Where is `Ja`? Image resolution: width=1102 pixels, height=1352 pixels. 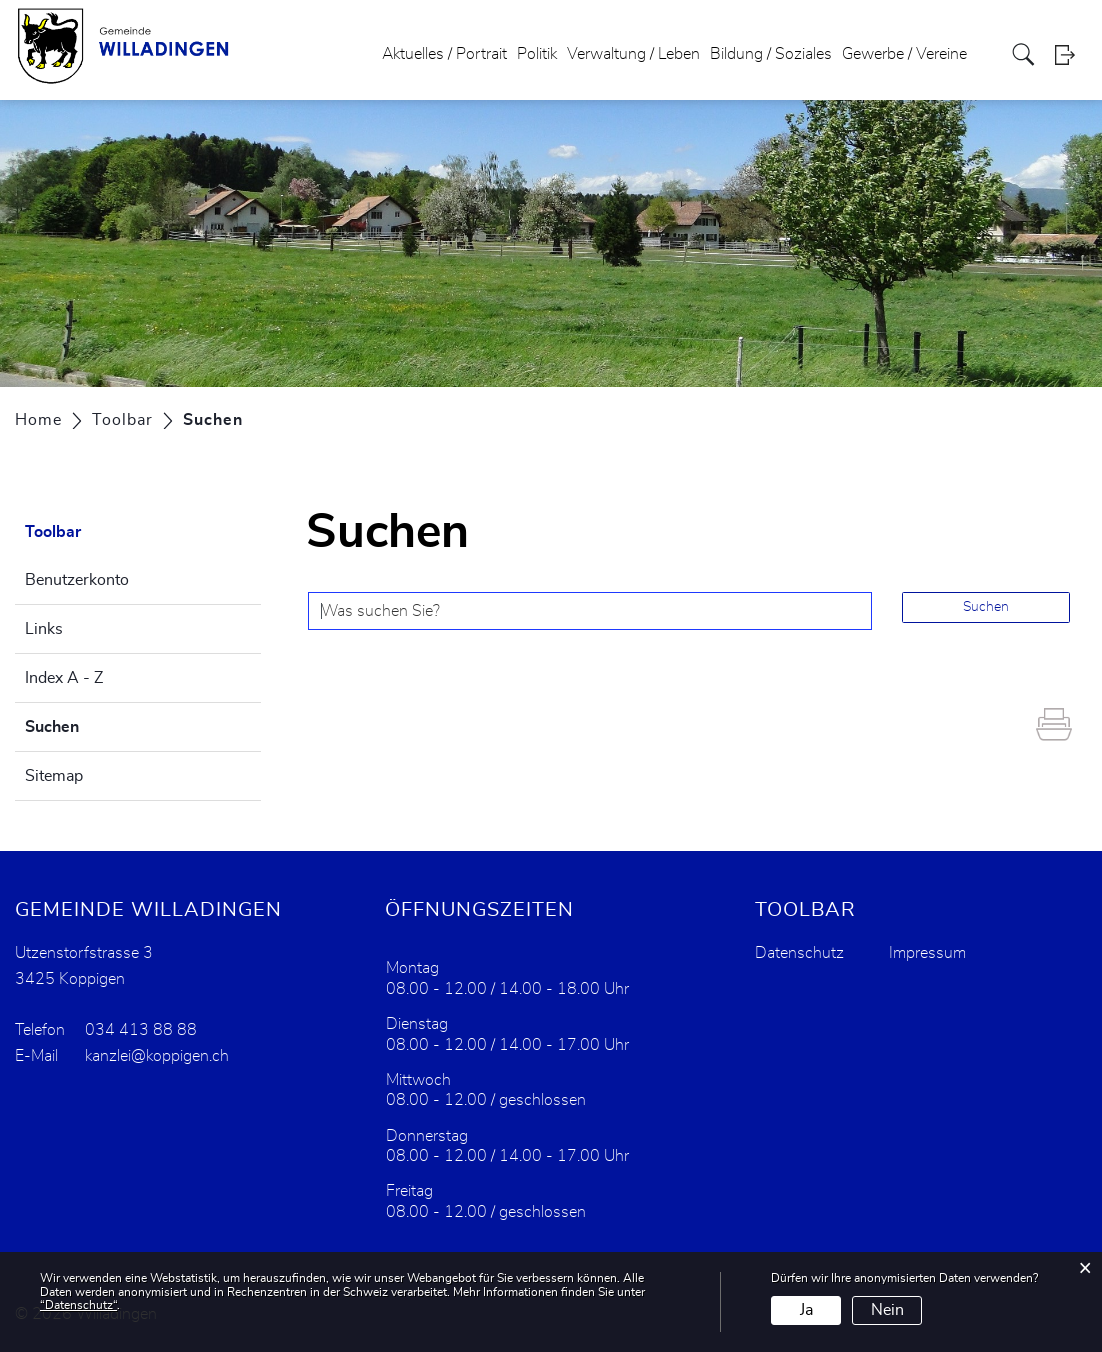
Ja is located at coordinates (806, 1310).